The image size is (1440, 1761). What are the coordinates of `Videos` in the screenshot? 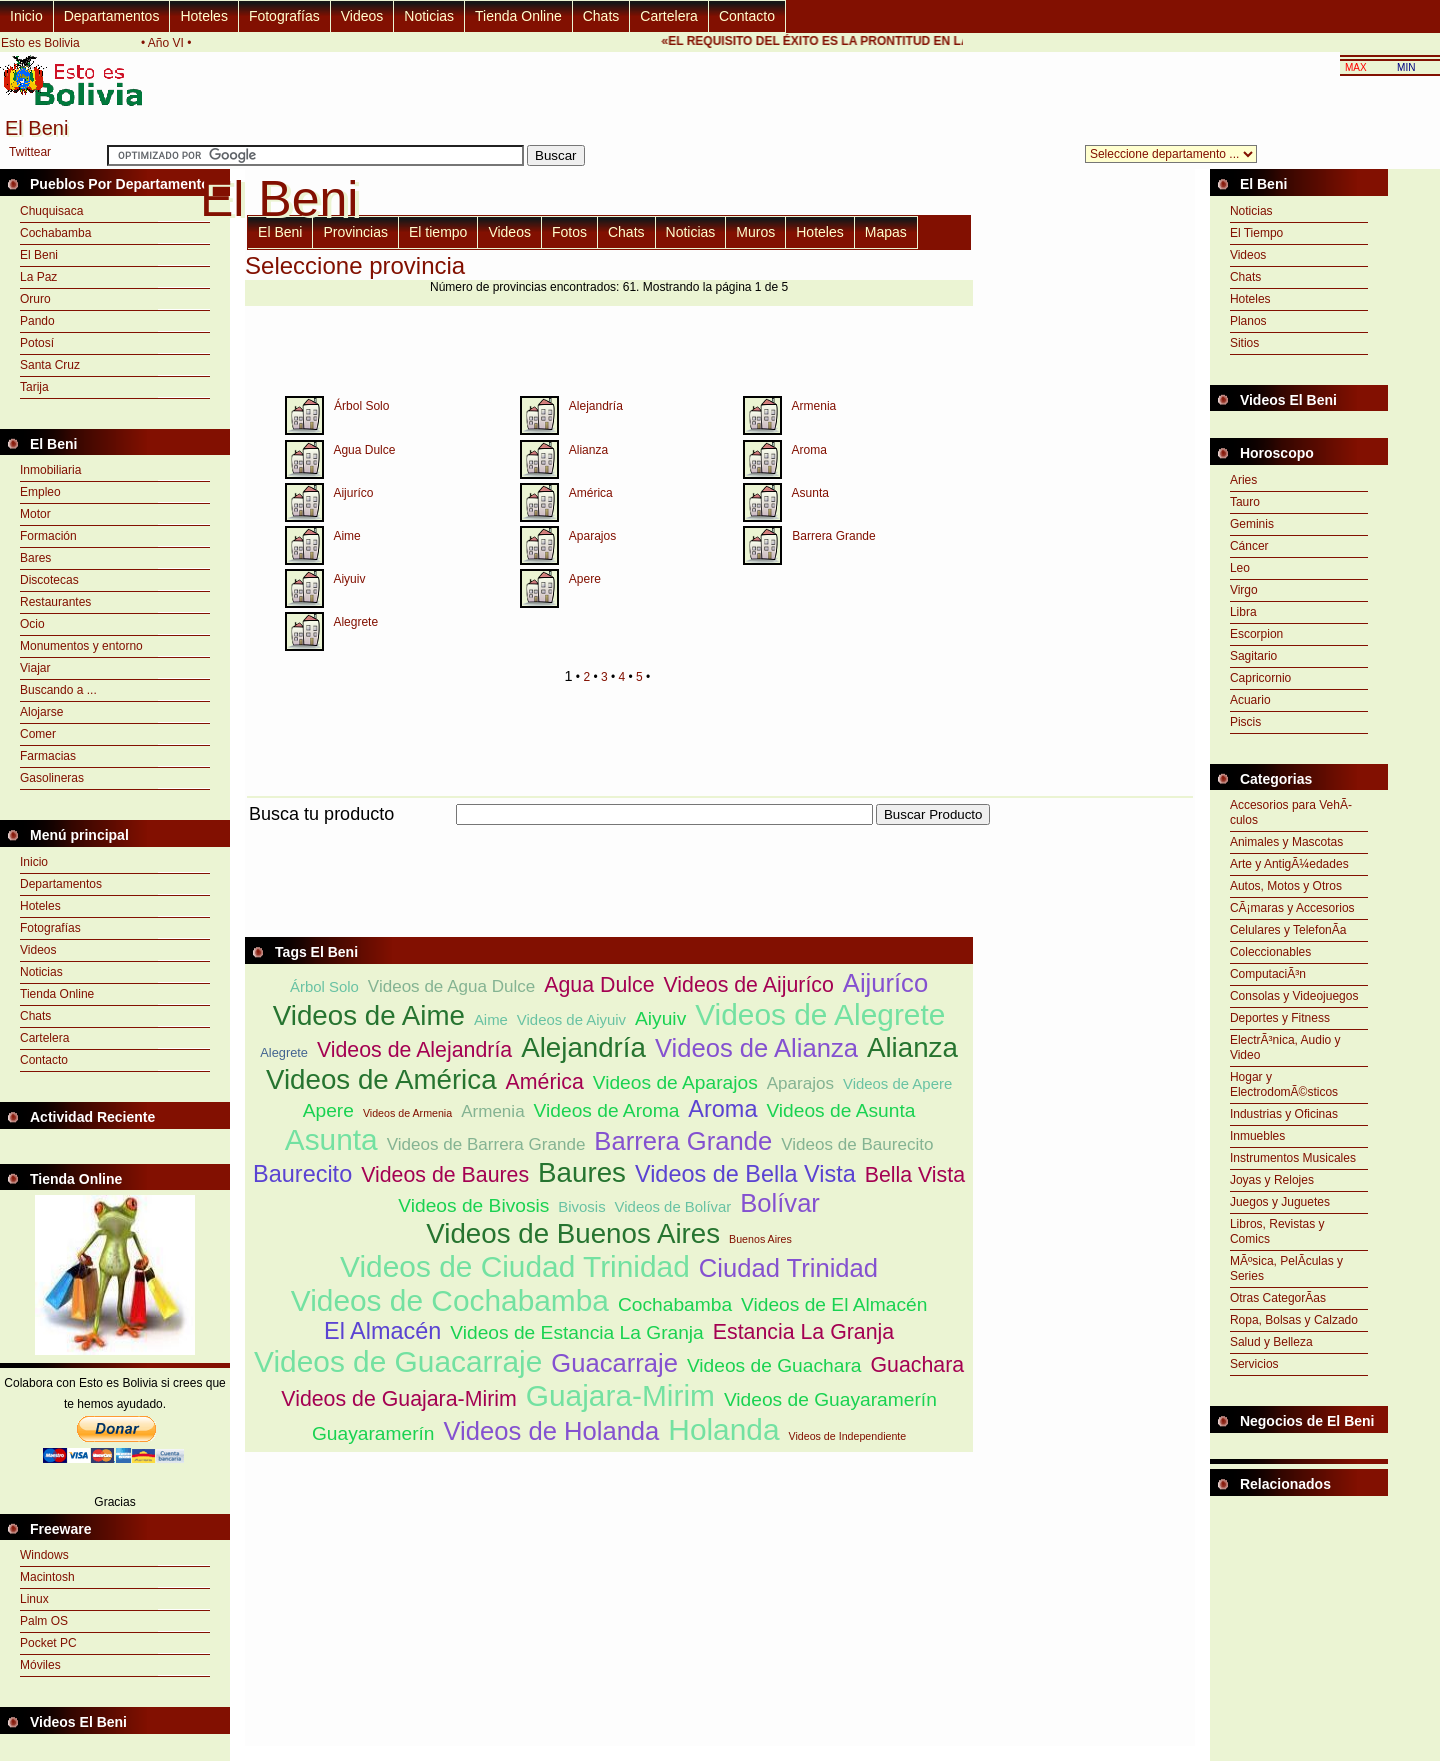 It's located at (362, 16).